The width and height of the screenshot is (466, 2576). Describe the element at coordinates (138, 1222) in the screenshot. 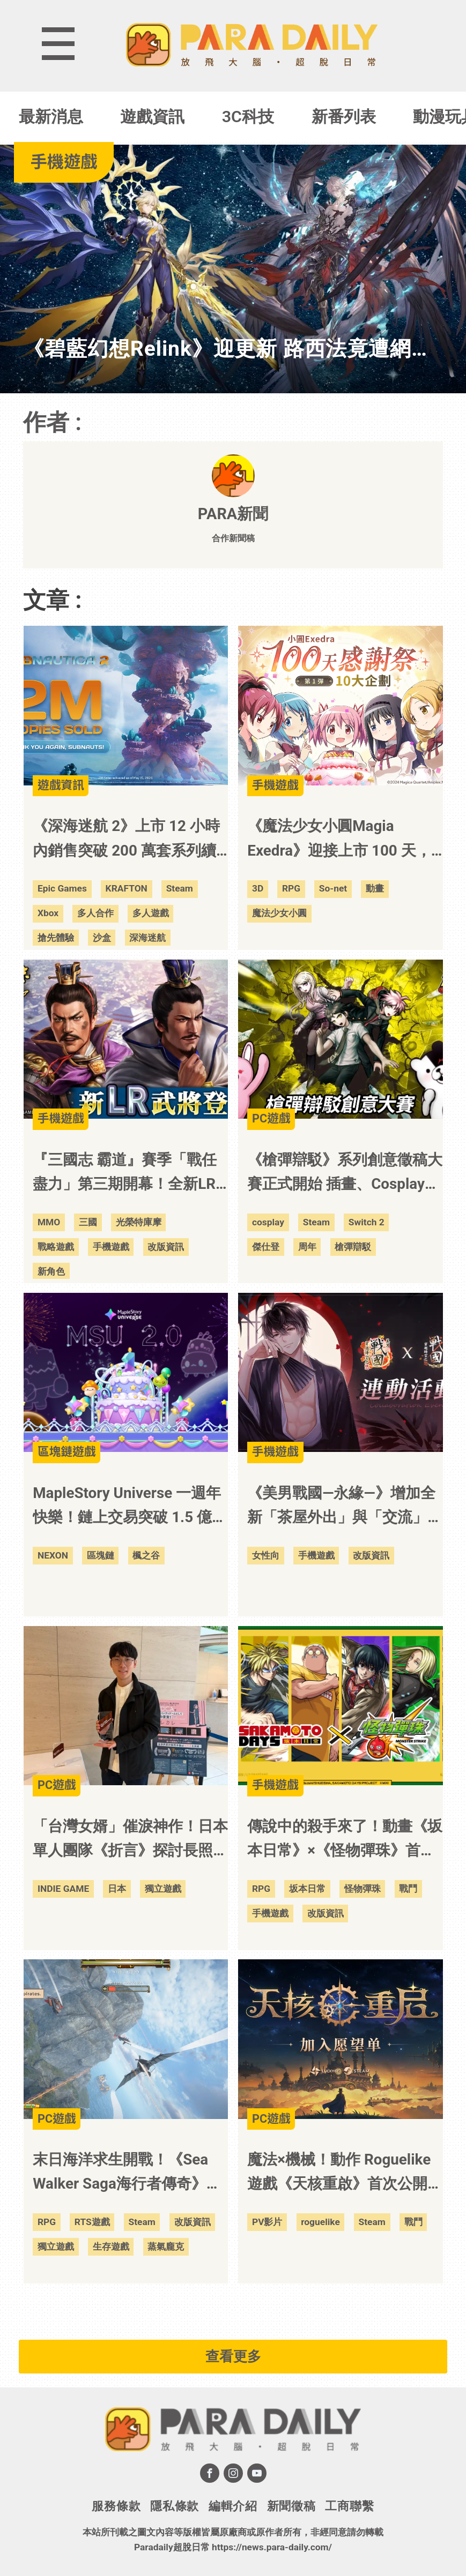

I see `光榮特庫摩` at that location.